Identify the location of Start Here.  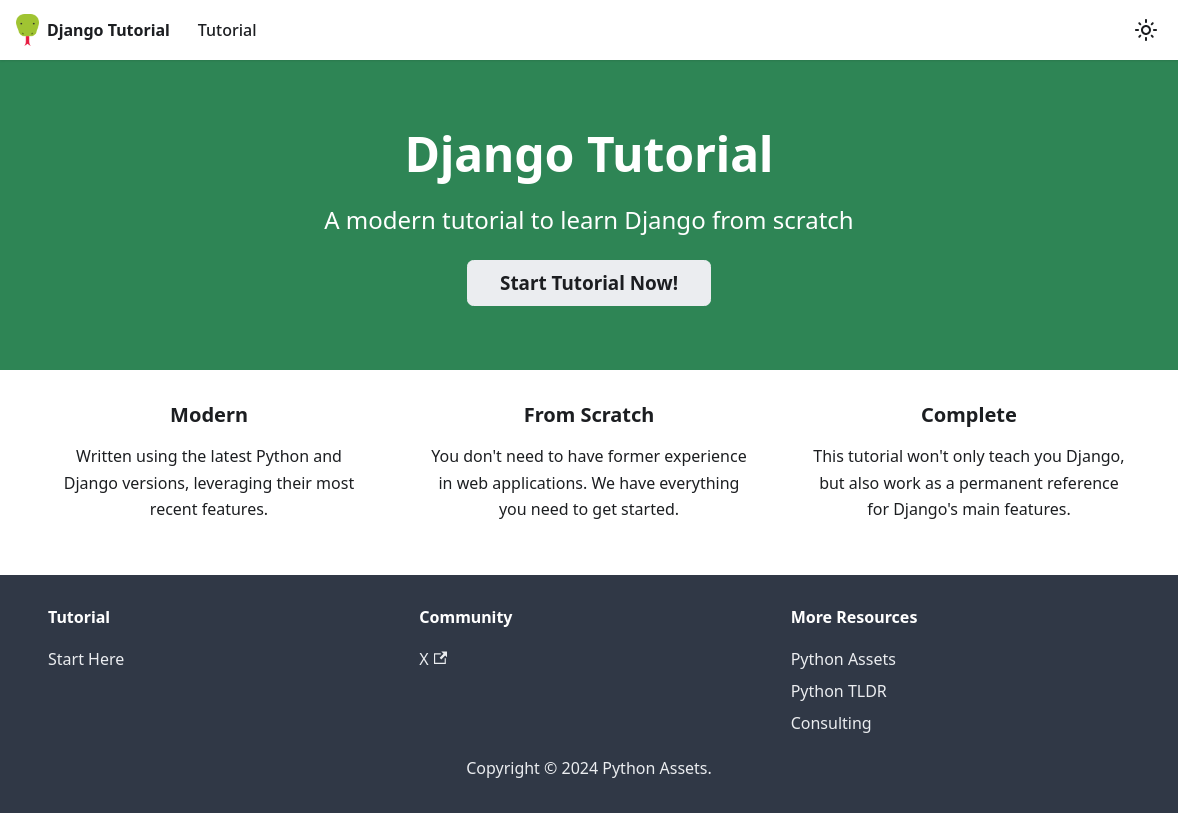
(86, 659).